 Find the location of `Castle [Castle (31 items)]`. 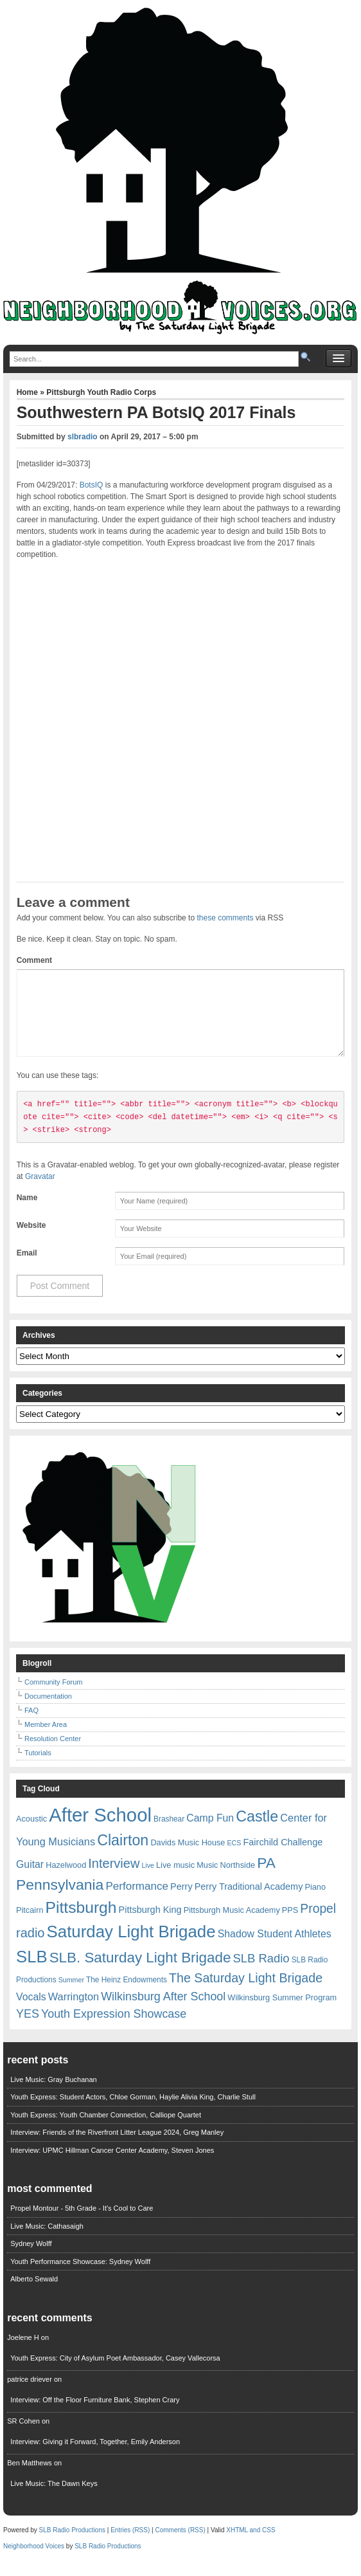

Castle [Castle (31 items)] is located at coordinates (257, 1831).